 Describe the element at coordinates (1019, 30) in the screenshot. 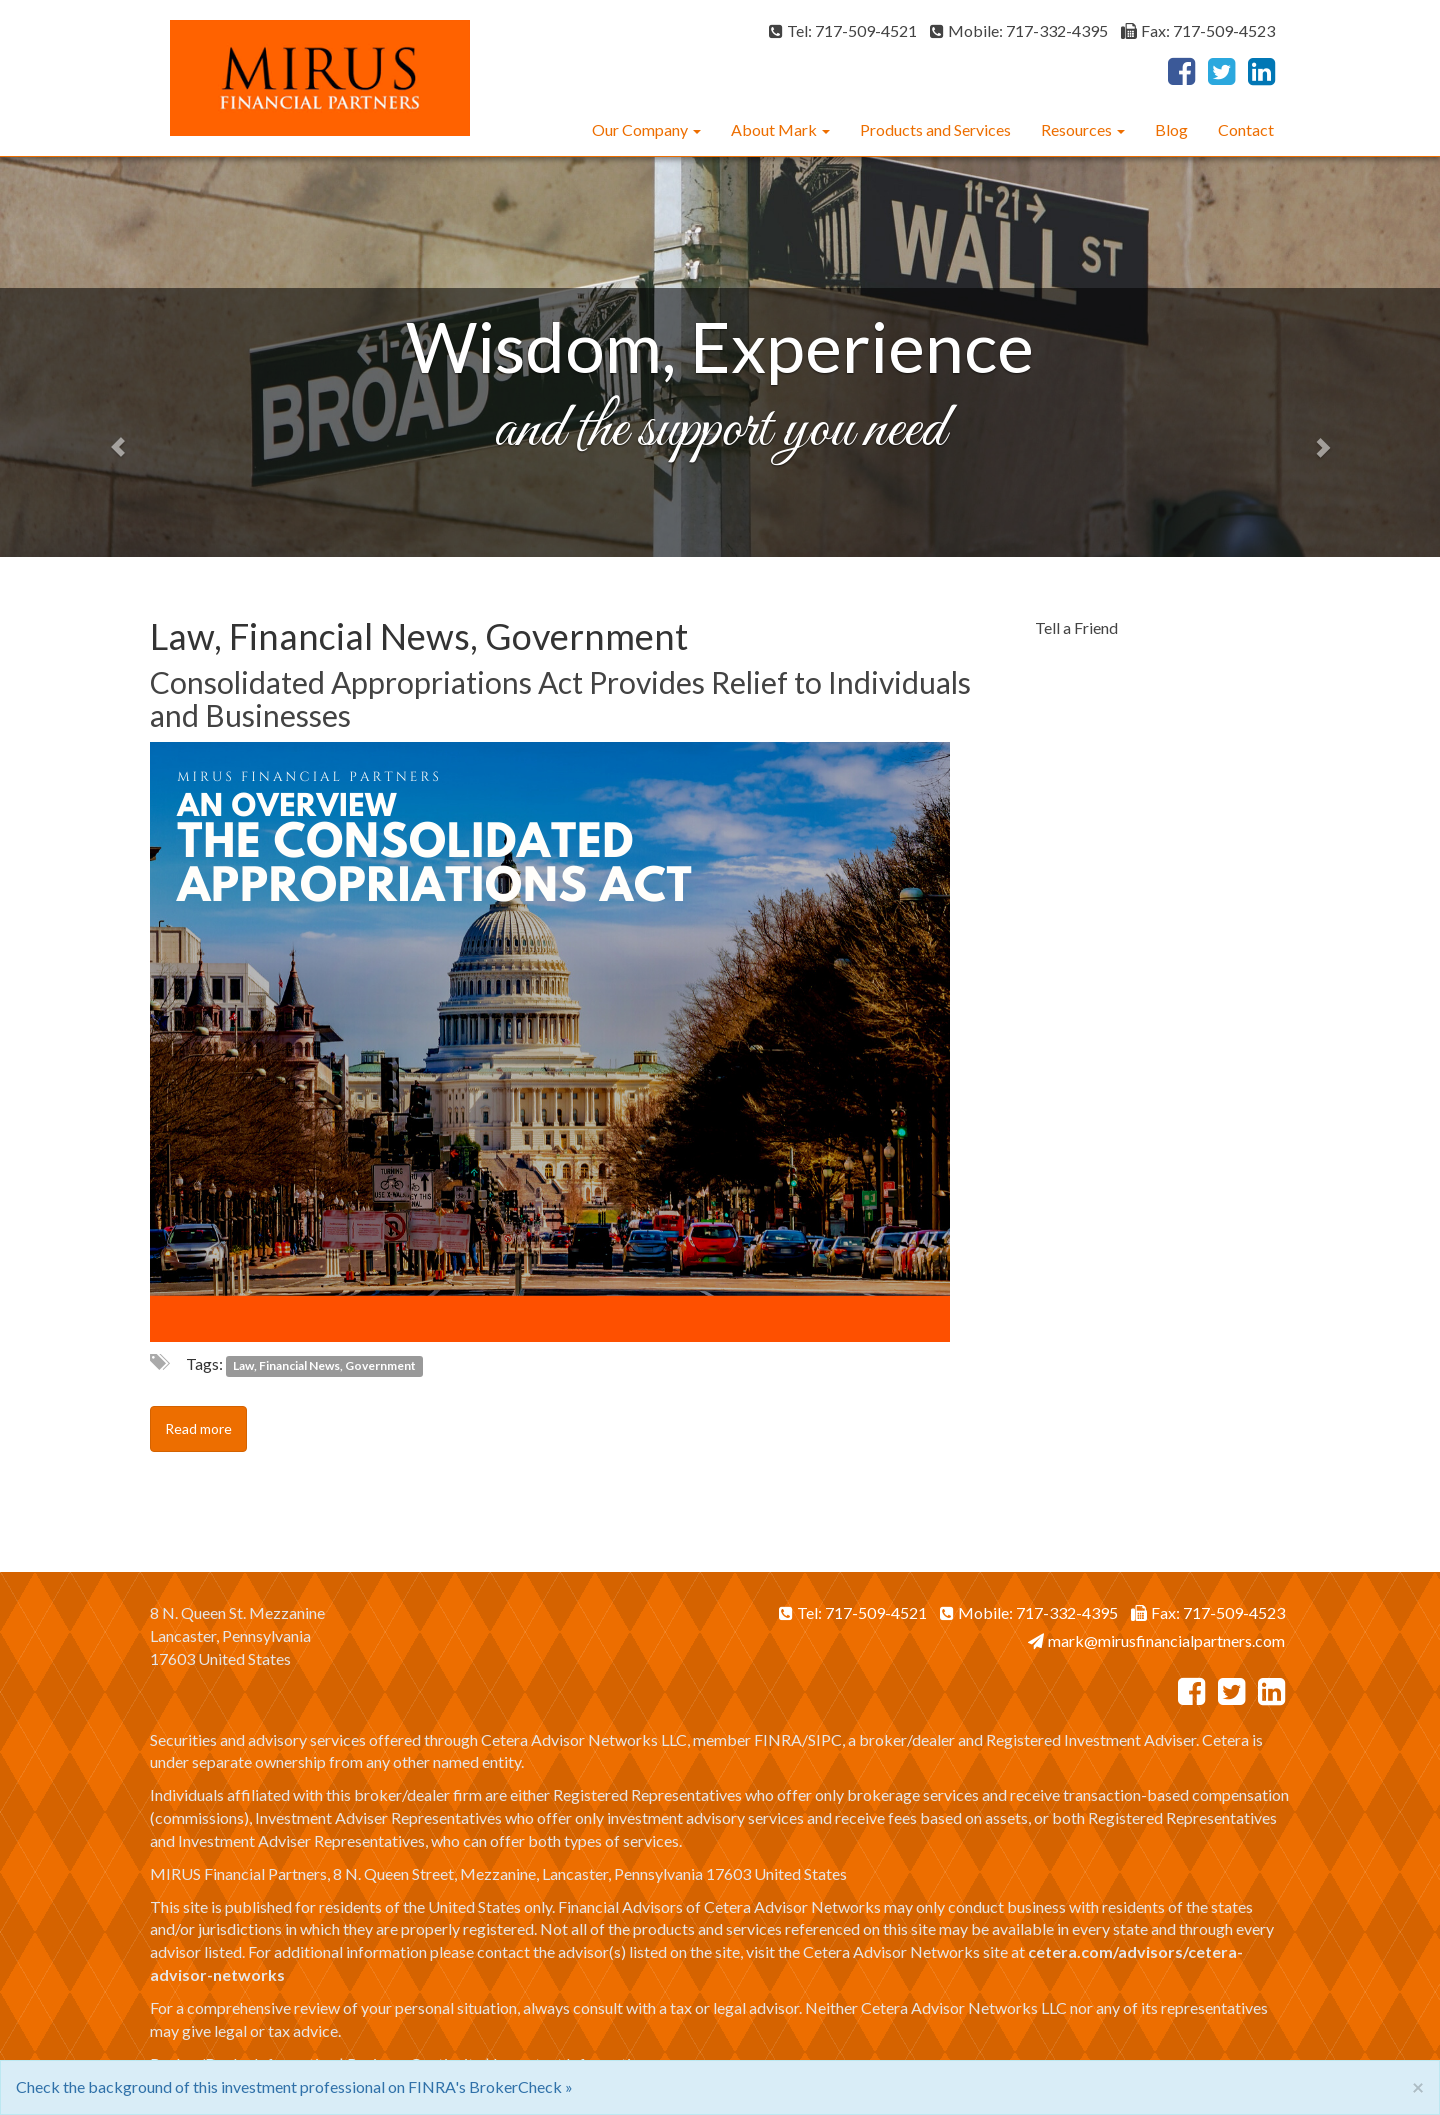

I see `Mobile: 717-332-4395` at that location.